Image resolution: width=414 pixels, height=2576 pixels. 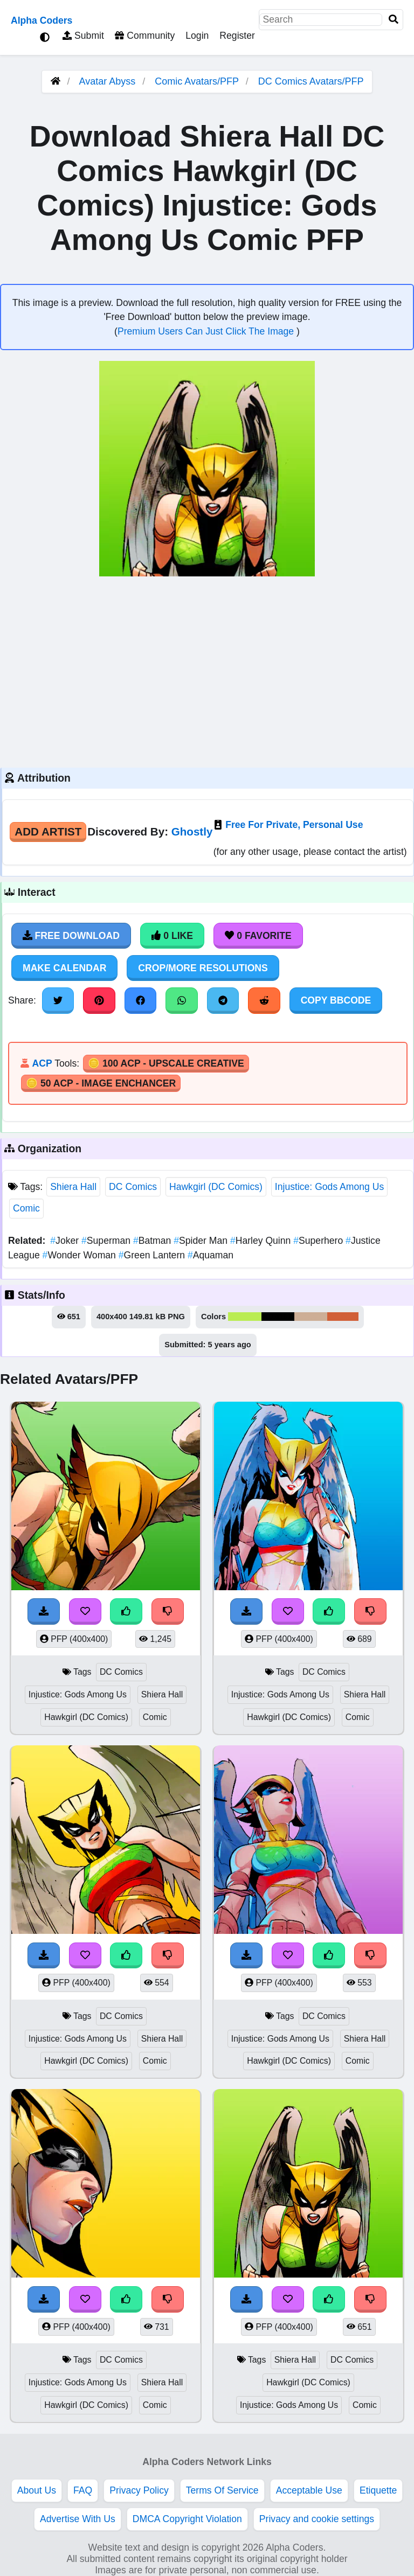 I want to click on 0 Like, so click(x=172, y=935).